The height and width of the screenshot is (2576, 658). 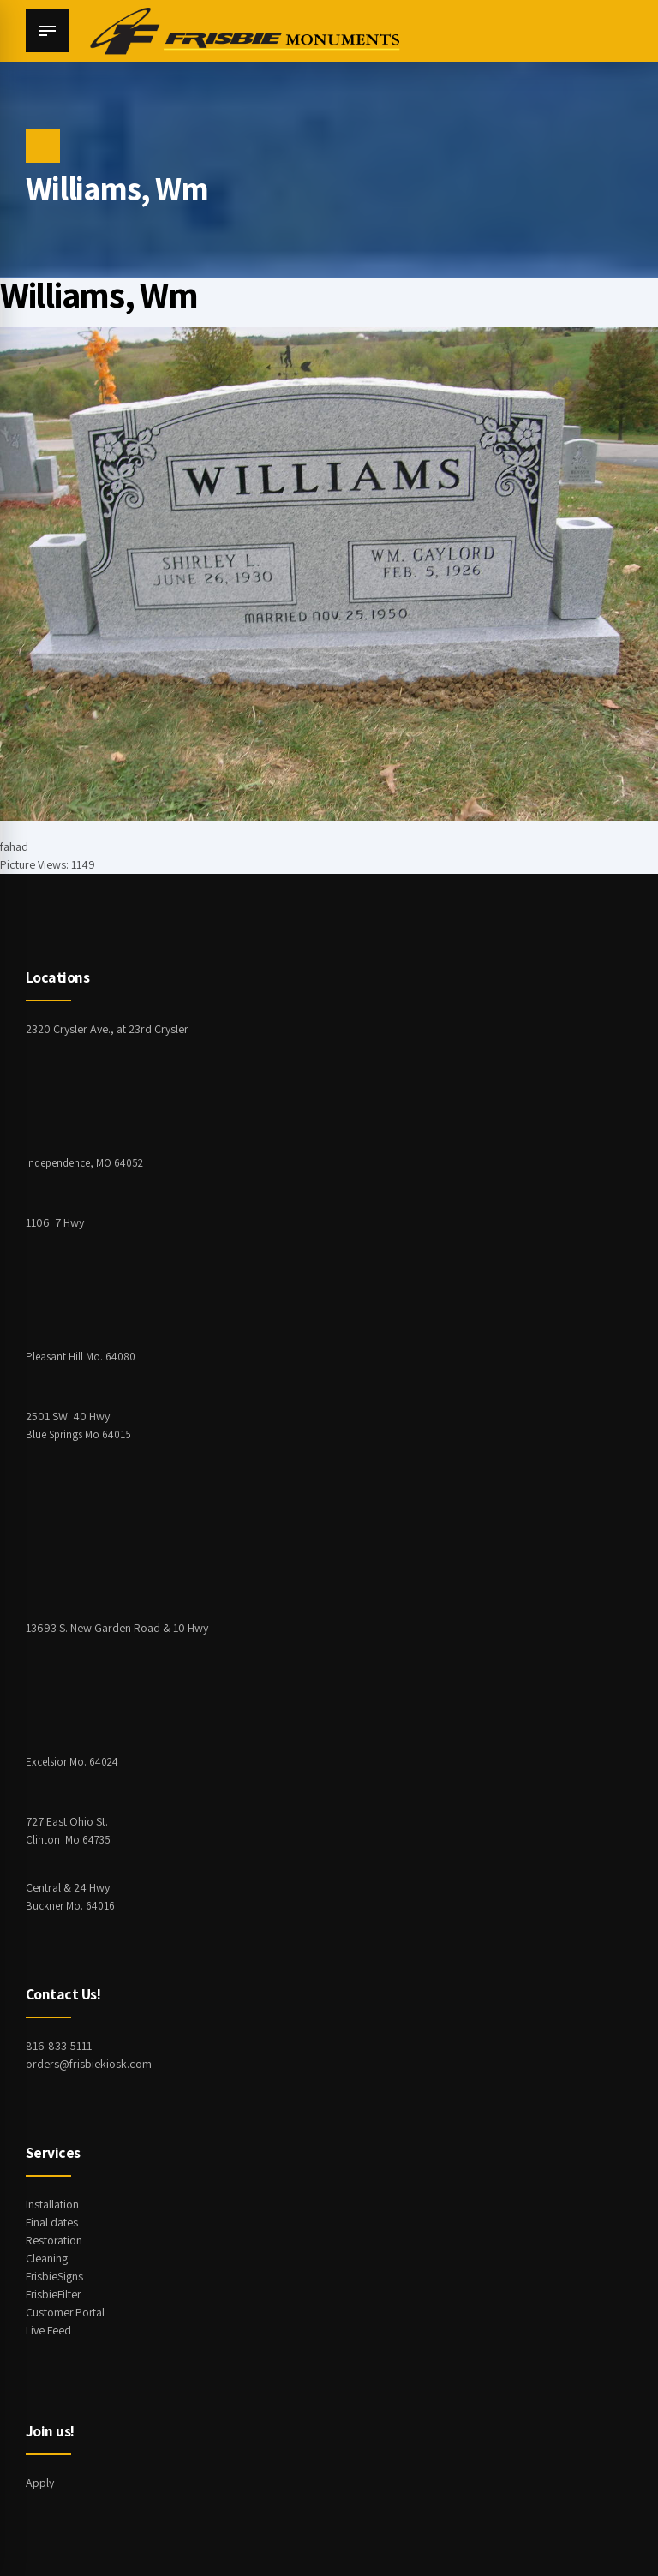 I want to click on FrisbieSigns, so click(x=55, y=2276).